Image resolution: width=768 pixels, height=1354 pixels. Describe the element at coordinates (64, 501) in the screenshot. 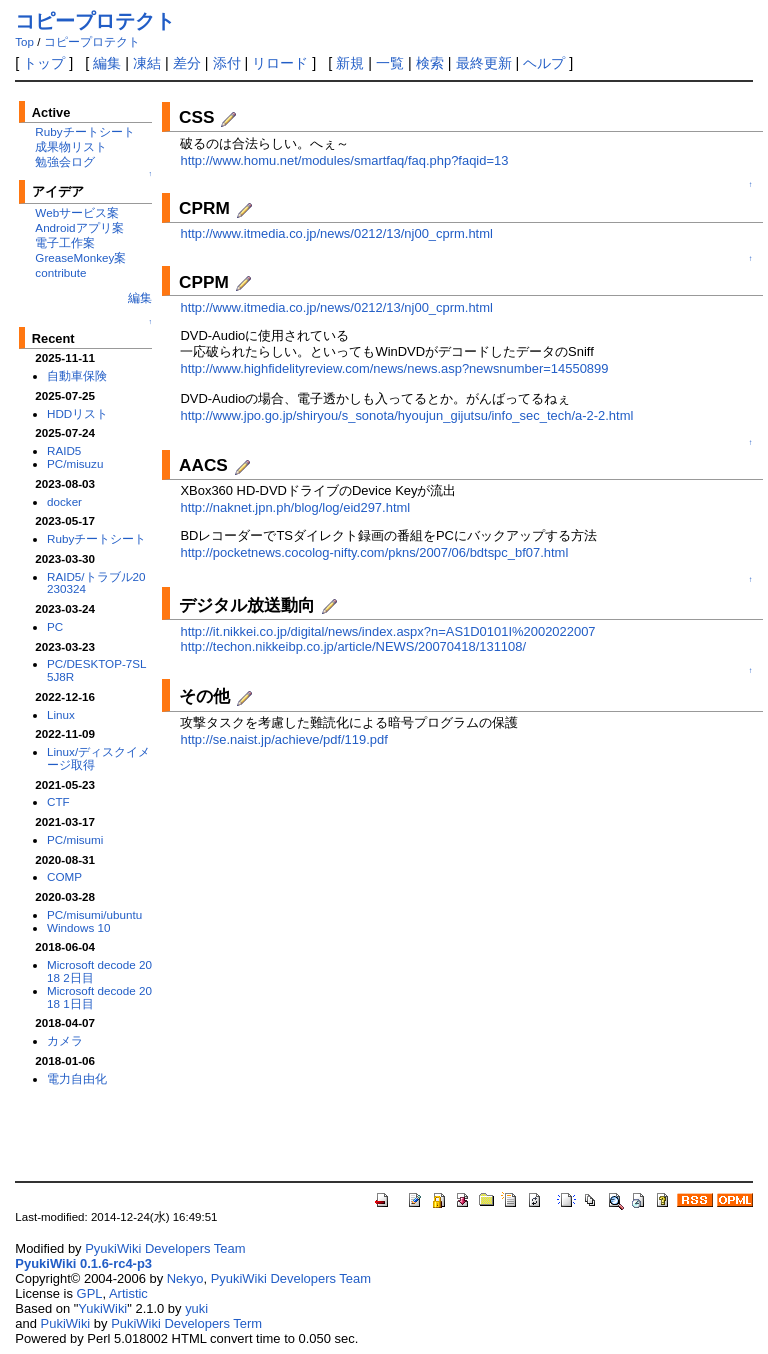

I see `docker` at that location.